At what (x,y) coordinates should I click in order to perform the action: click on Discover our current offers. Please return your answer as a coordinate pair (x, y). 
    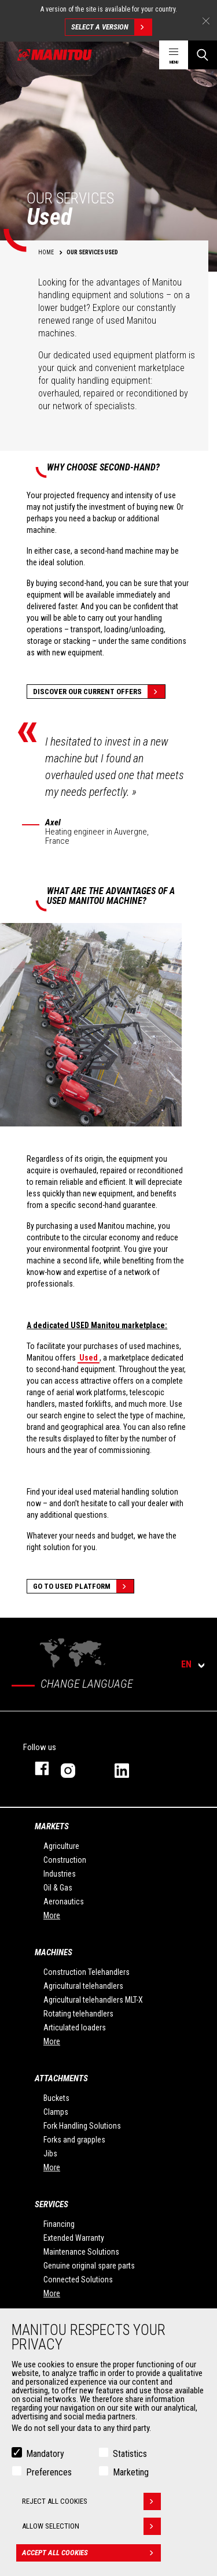
    Looking at the image, I should click on (99, 691).